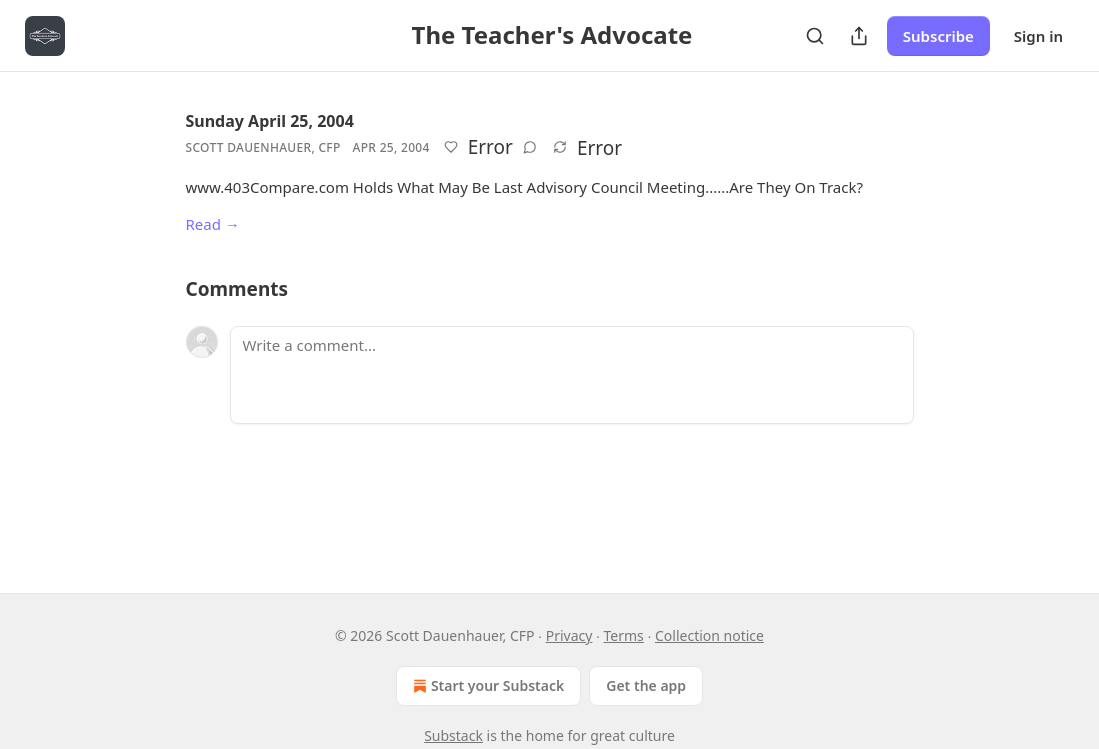  Describe the element at coordinates (569, 635) in the screenshot. I see `Privacy` at that location.